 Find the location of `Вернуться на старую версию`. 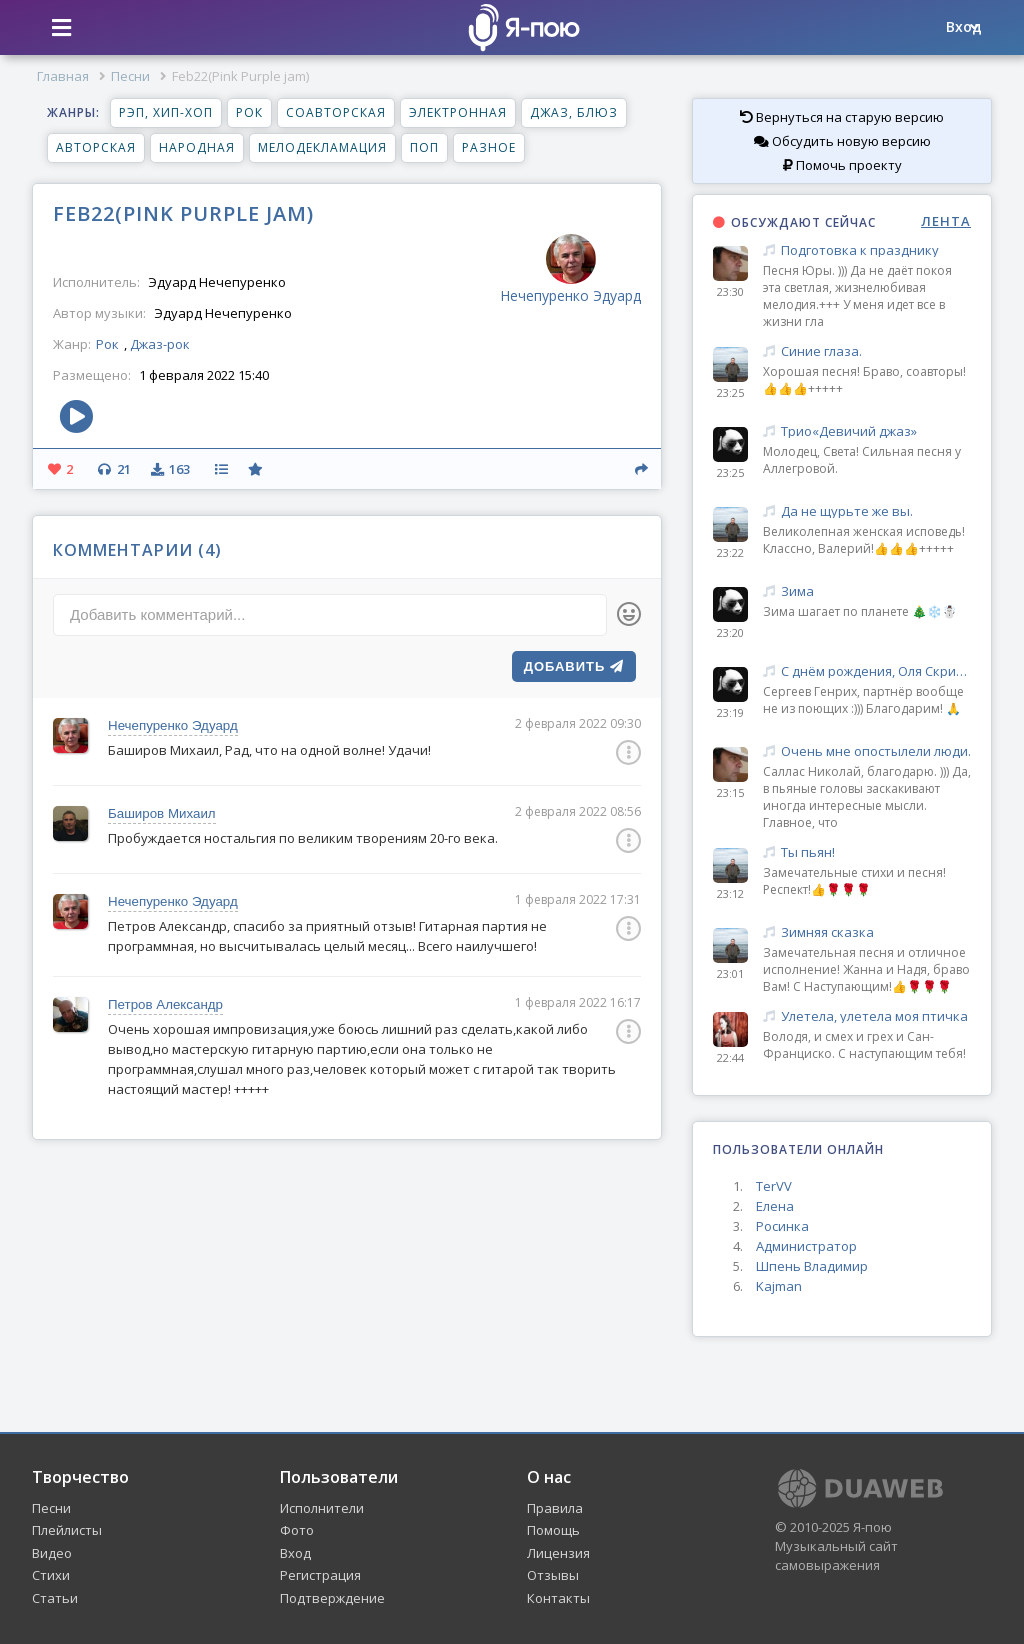

Вернуться на старую версию is located at coordinates (842, 117).